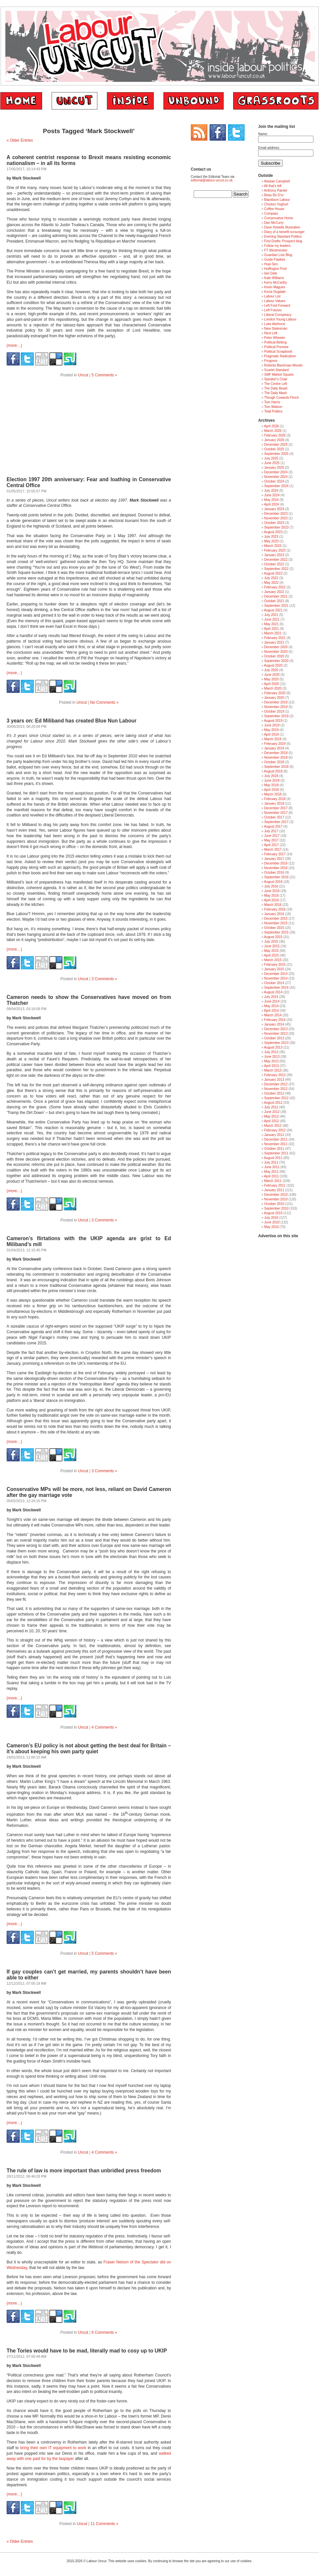  Describe the element at coordinates (271, 1227) in the screenshot. I see `May 2010` at that location.